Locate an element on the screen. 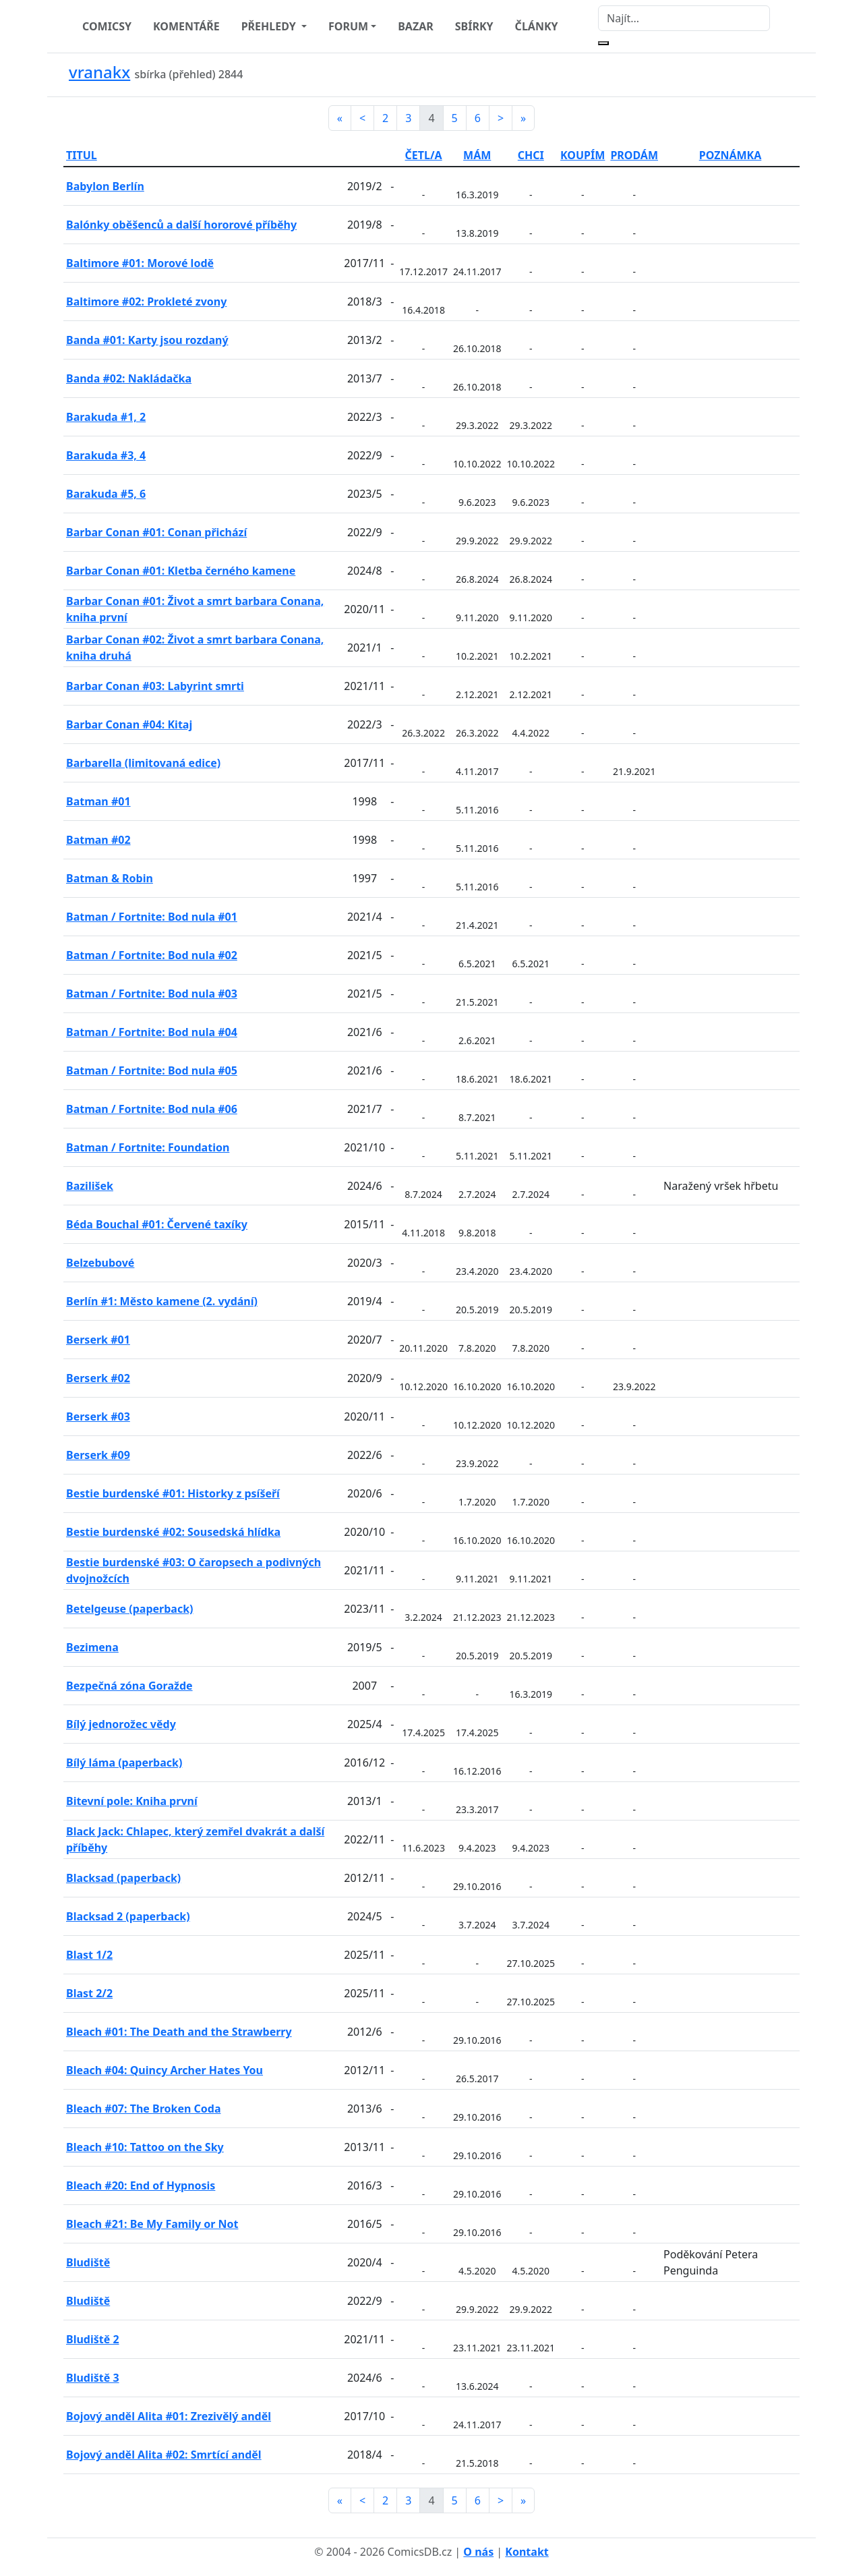  vranakx is located at coordinates (99, 72).